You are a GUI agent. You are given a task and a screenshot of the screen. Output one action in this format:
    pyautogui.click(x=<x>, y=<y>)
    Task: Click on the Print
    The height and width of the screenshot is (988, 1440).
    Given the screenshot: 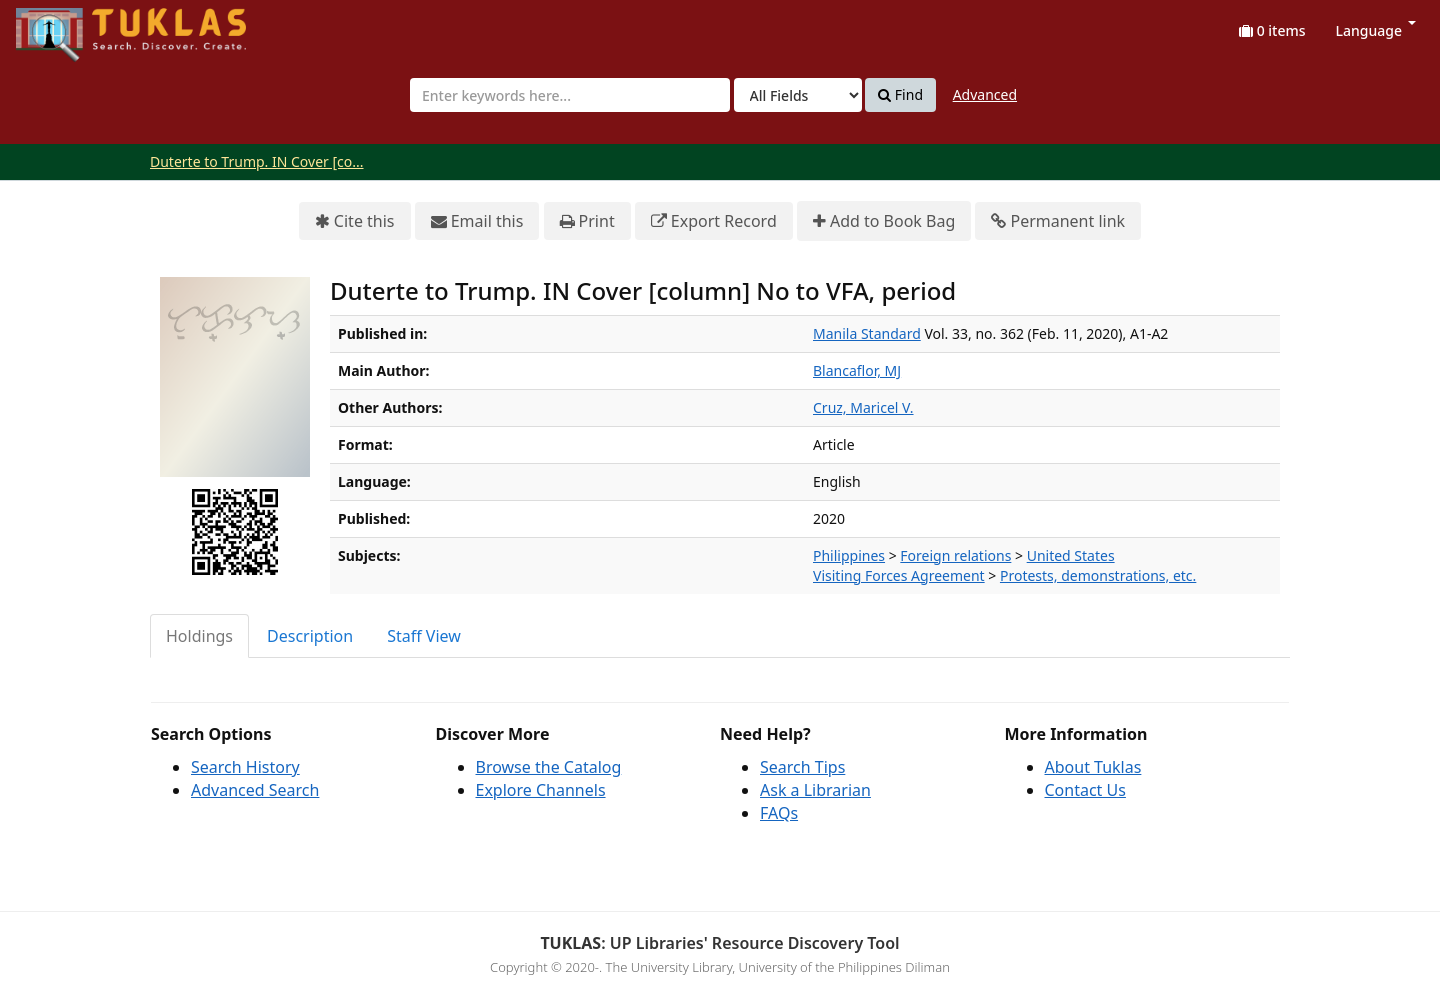 What is the action you would take?
    pyautogui.click(x=587, y=221)
    